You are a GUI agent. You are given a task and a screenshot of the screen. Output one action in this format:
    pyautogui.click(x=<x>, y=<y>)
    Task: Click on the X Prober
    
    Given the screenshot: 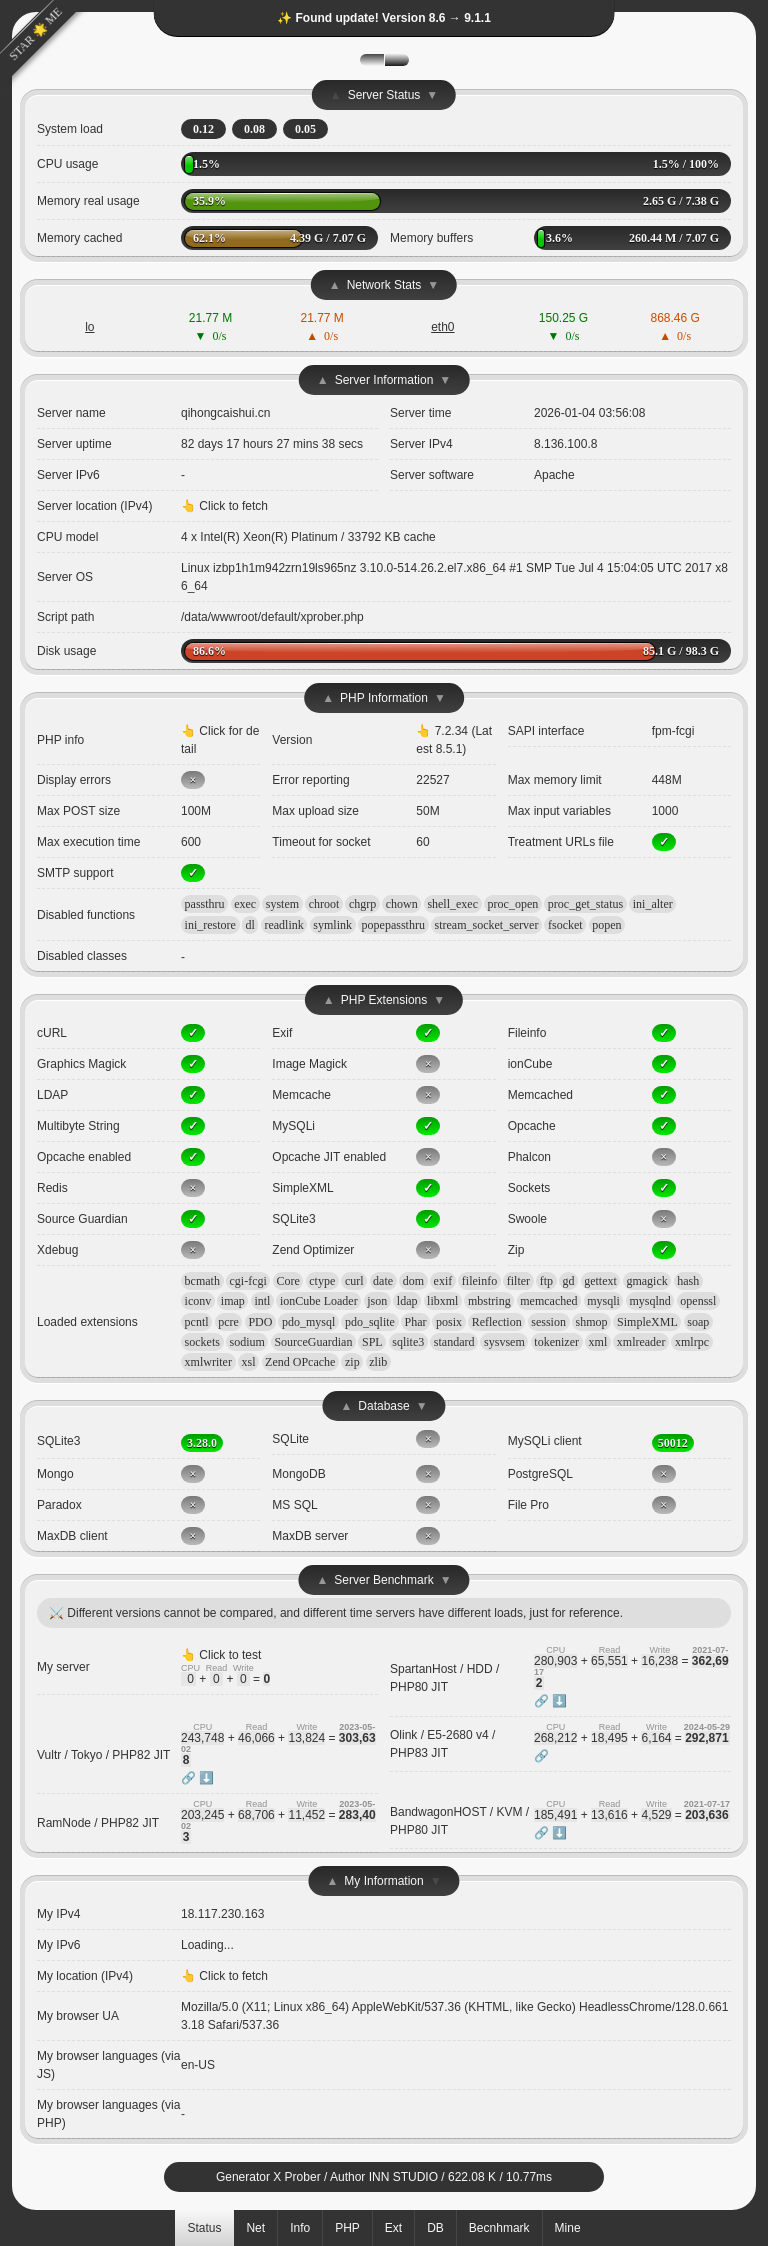 What is the action you would take?
    pyautogui.click(x=296, y=2177)
    